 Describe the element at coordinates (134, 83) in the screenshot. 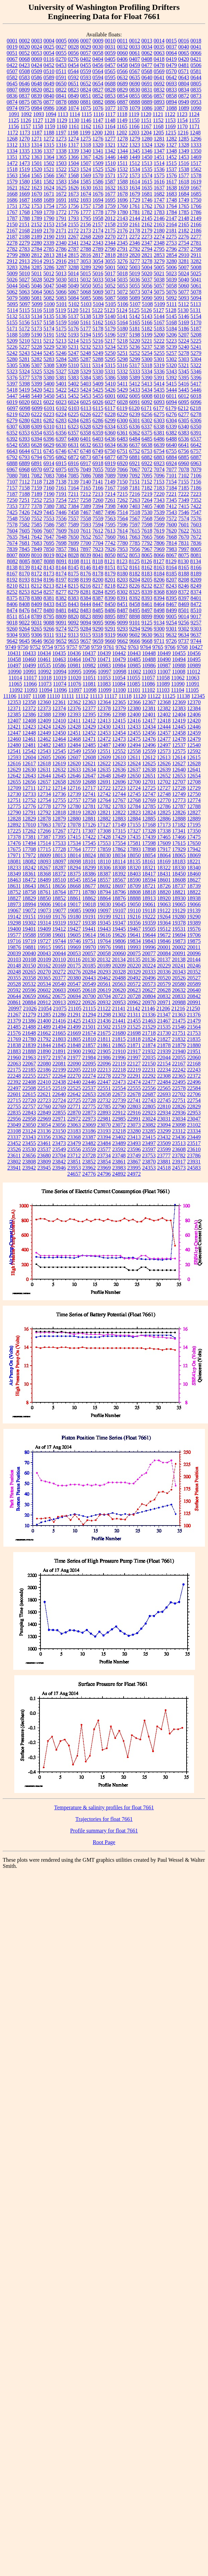

I see `0690` at that location.